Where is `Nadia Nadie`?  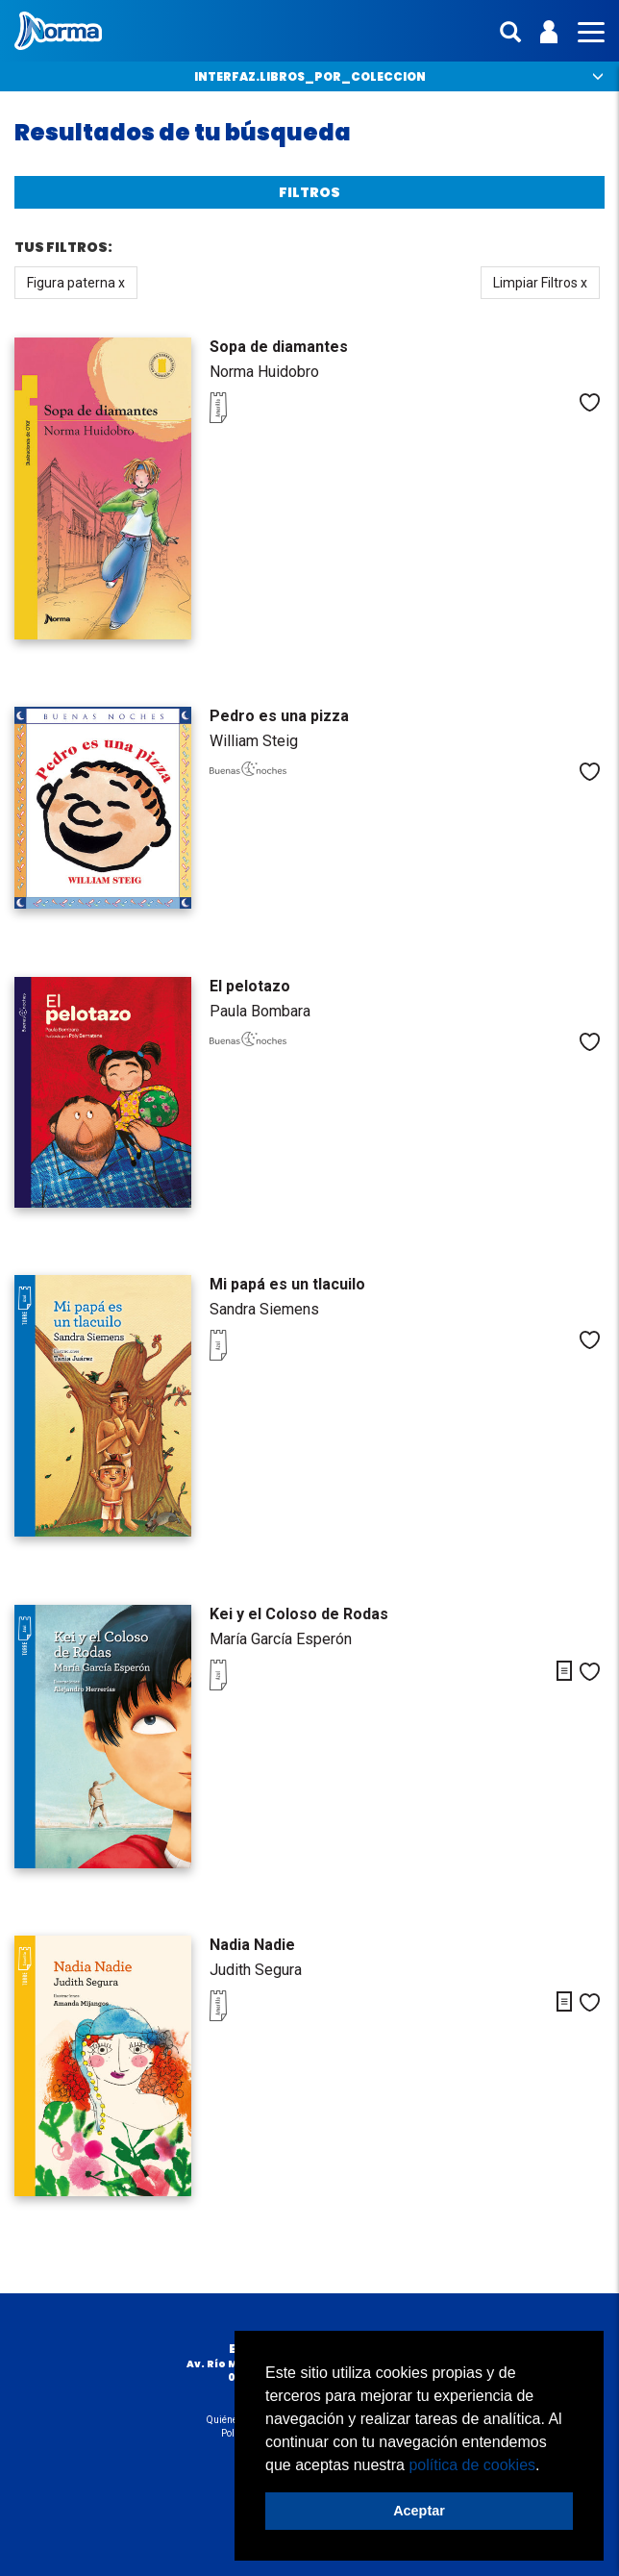
Nadia Nadie is located at coordinates (252, 1945).